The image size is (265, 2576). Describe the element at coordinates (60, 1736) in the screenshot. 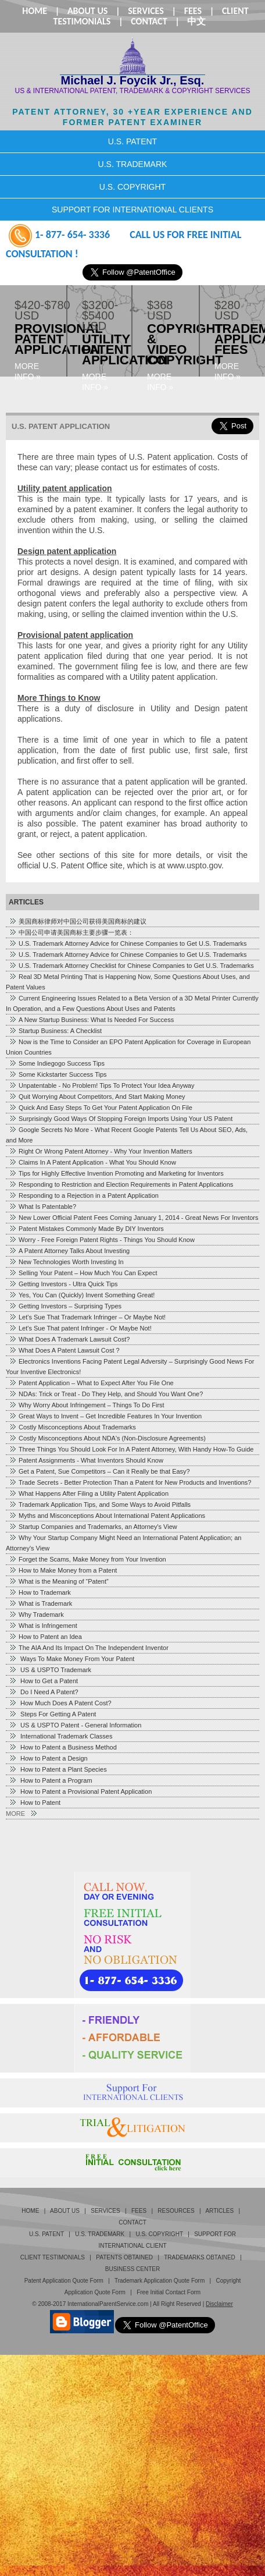

I see `International Trademark Classes` at that location.